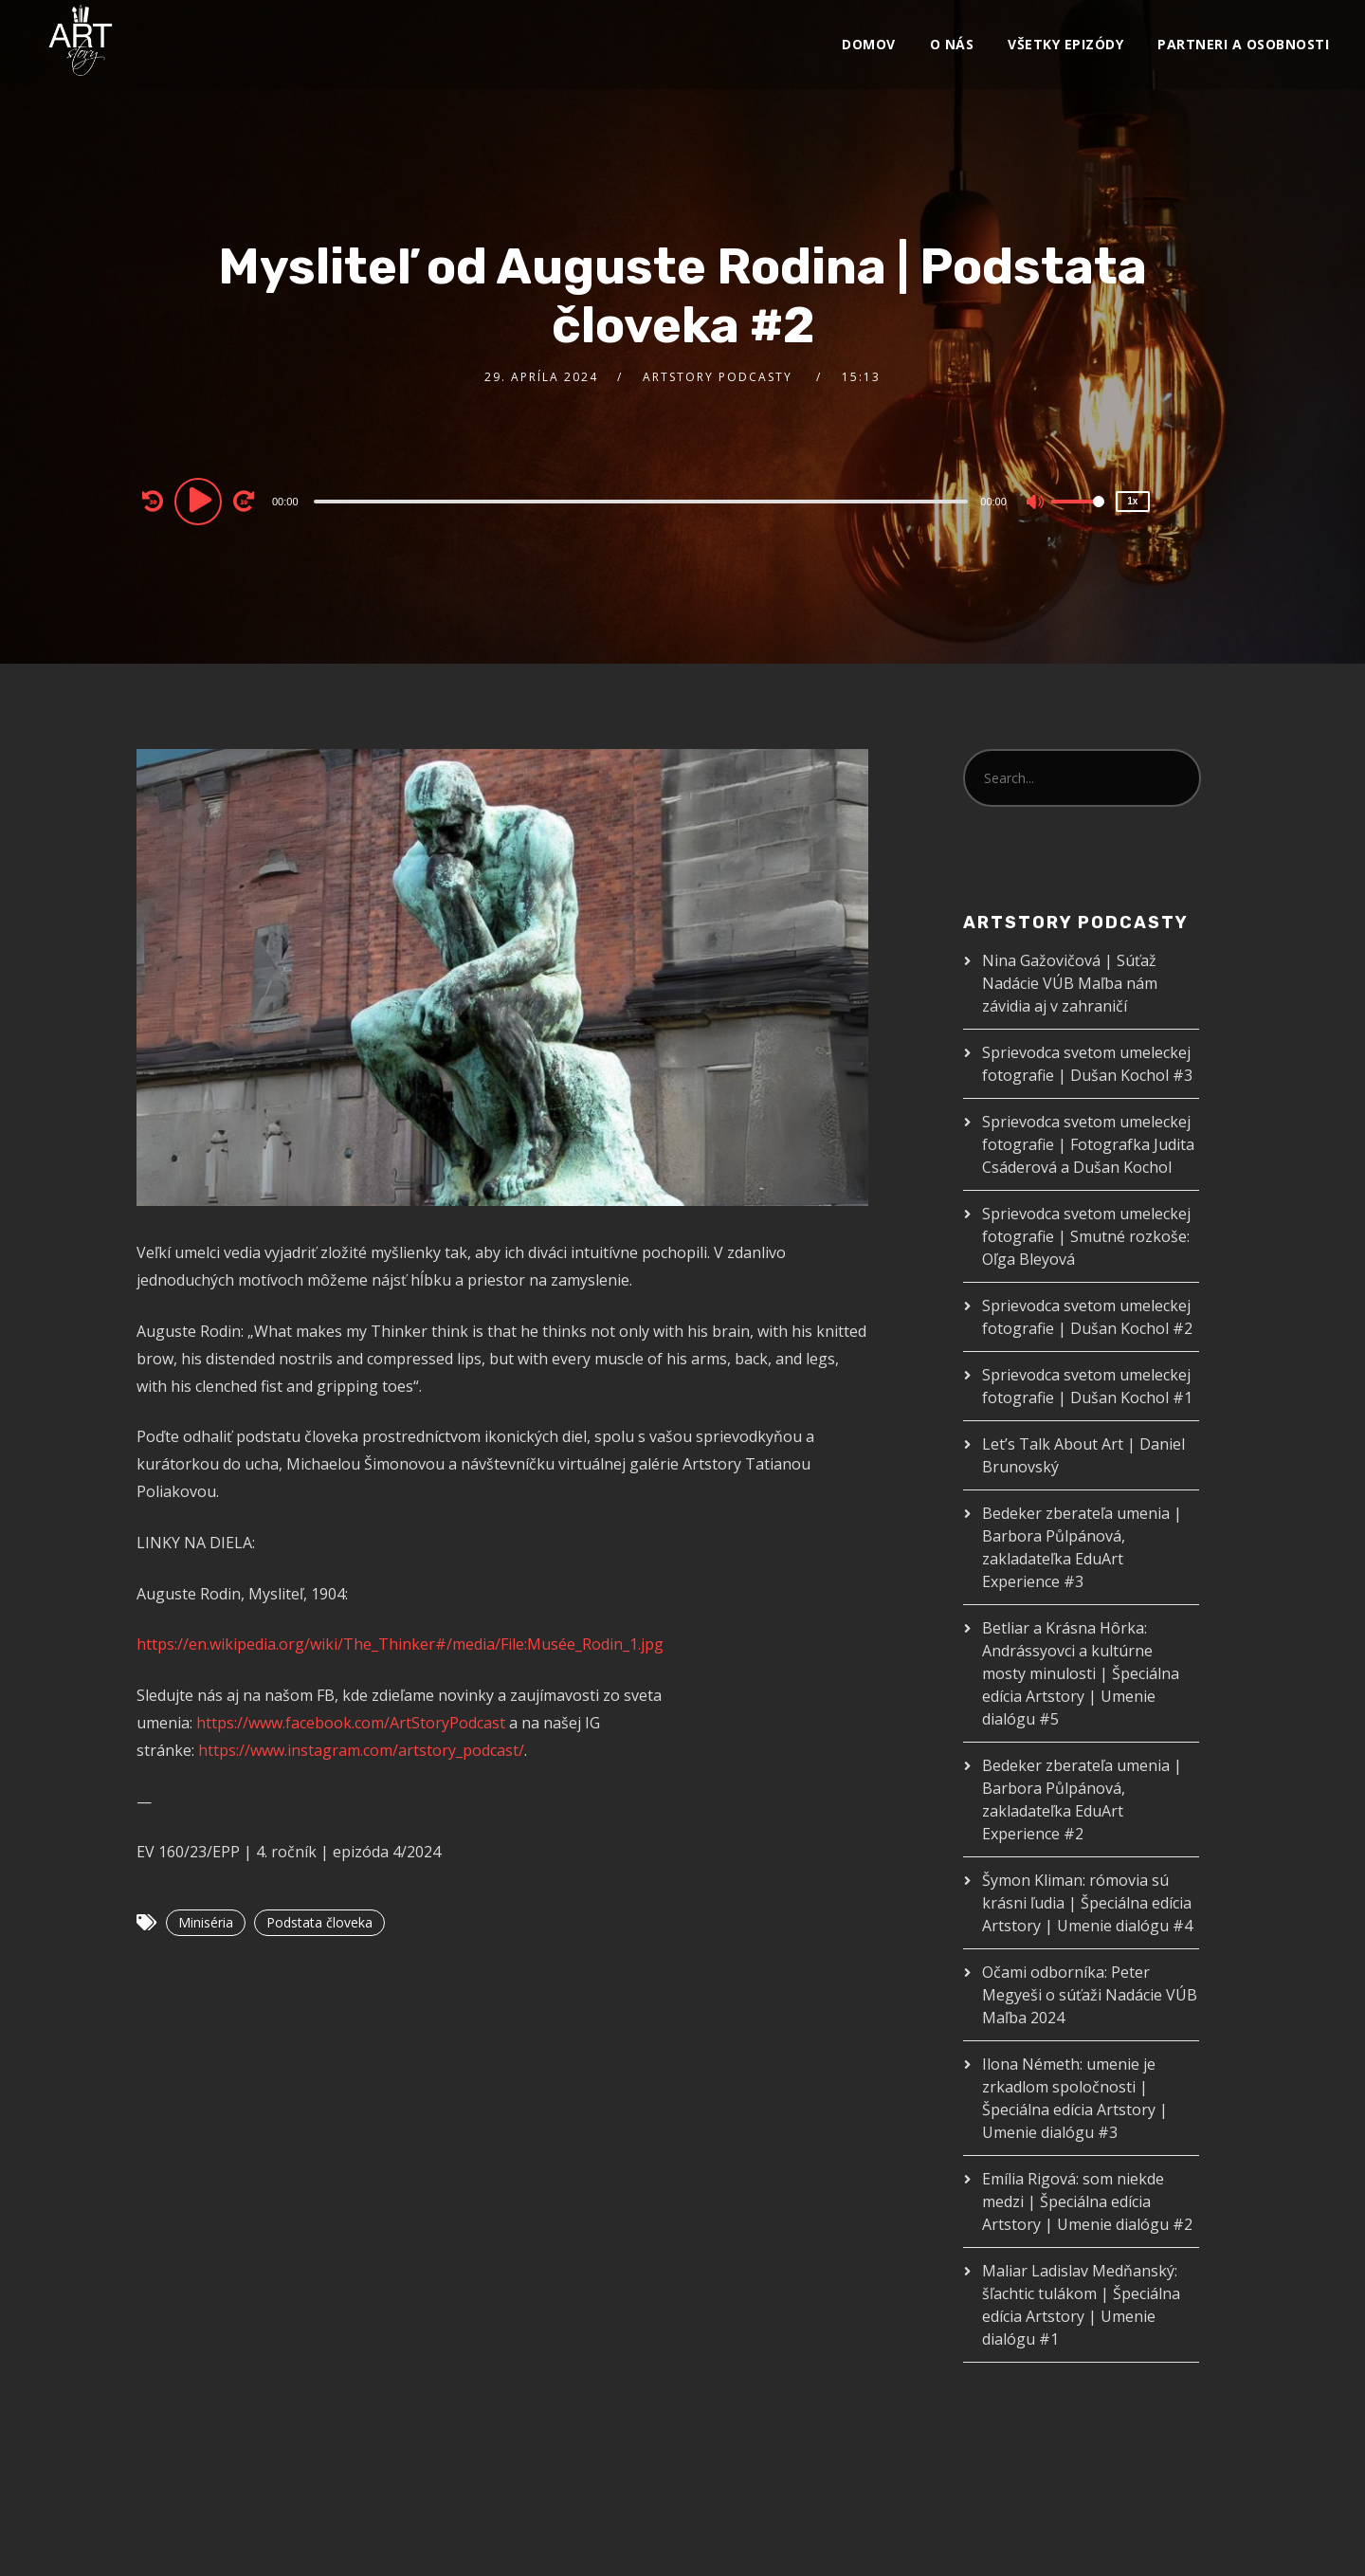 This screenshot has width=1365, height=2576. What do you see at coordinates (361, 1750) in the screenshot?
I see `https://www.instagram.com/artstory_podcast/` at bounding box center [361, 1750].